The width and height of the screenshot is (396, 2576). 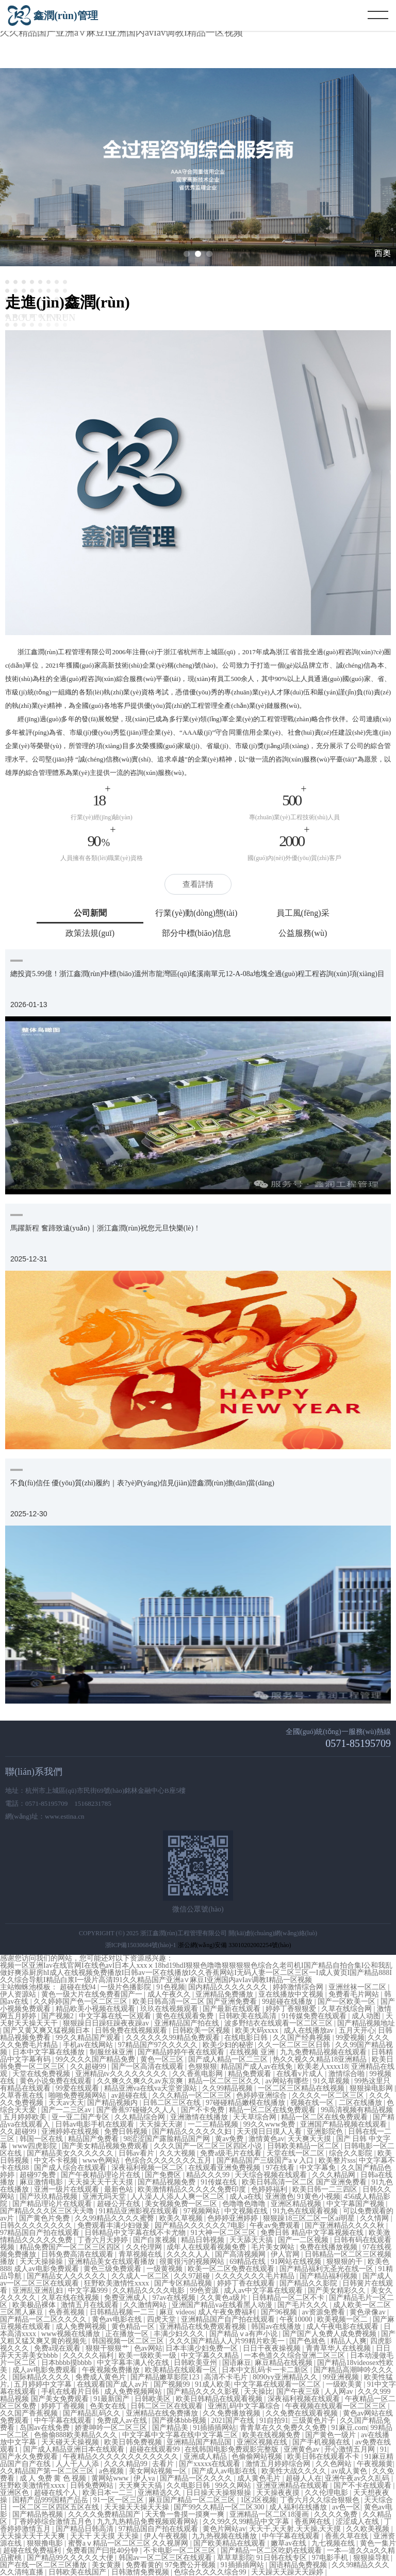 I want to click on 午夜视频黄, so click(x=375, y=2464).